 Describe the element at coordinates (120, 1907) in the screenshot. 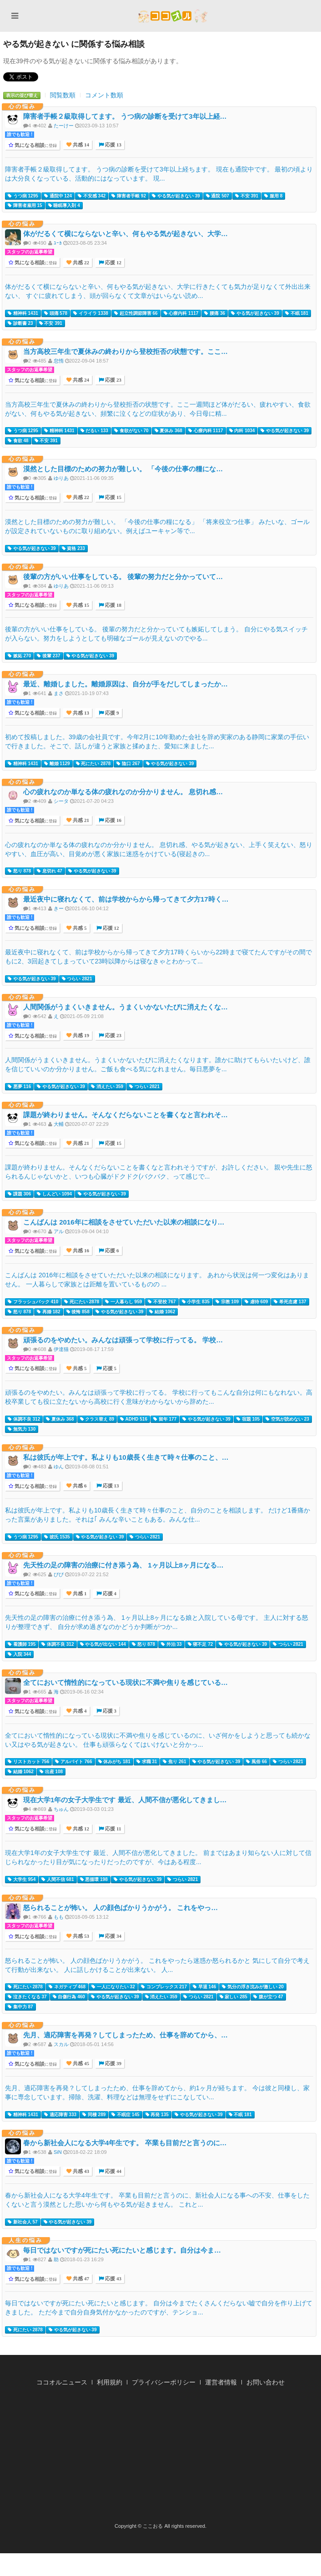

I see `怒られることが怖い。 人の顔色ばかりうかがう。 これをやっ…` at that location.